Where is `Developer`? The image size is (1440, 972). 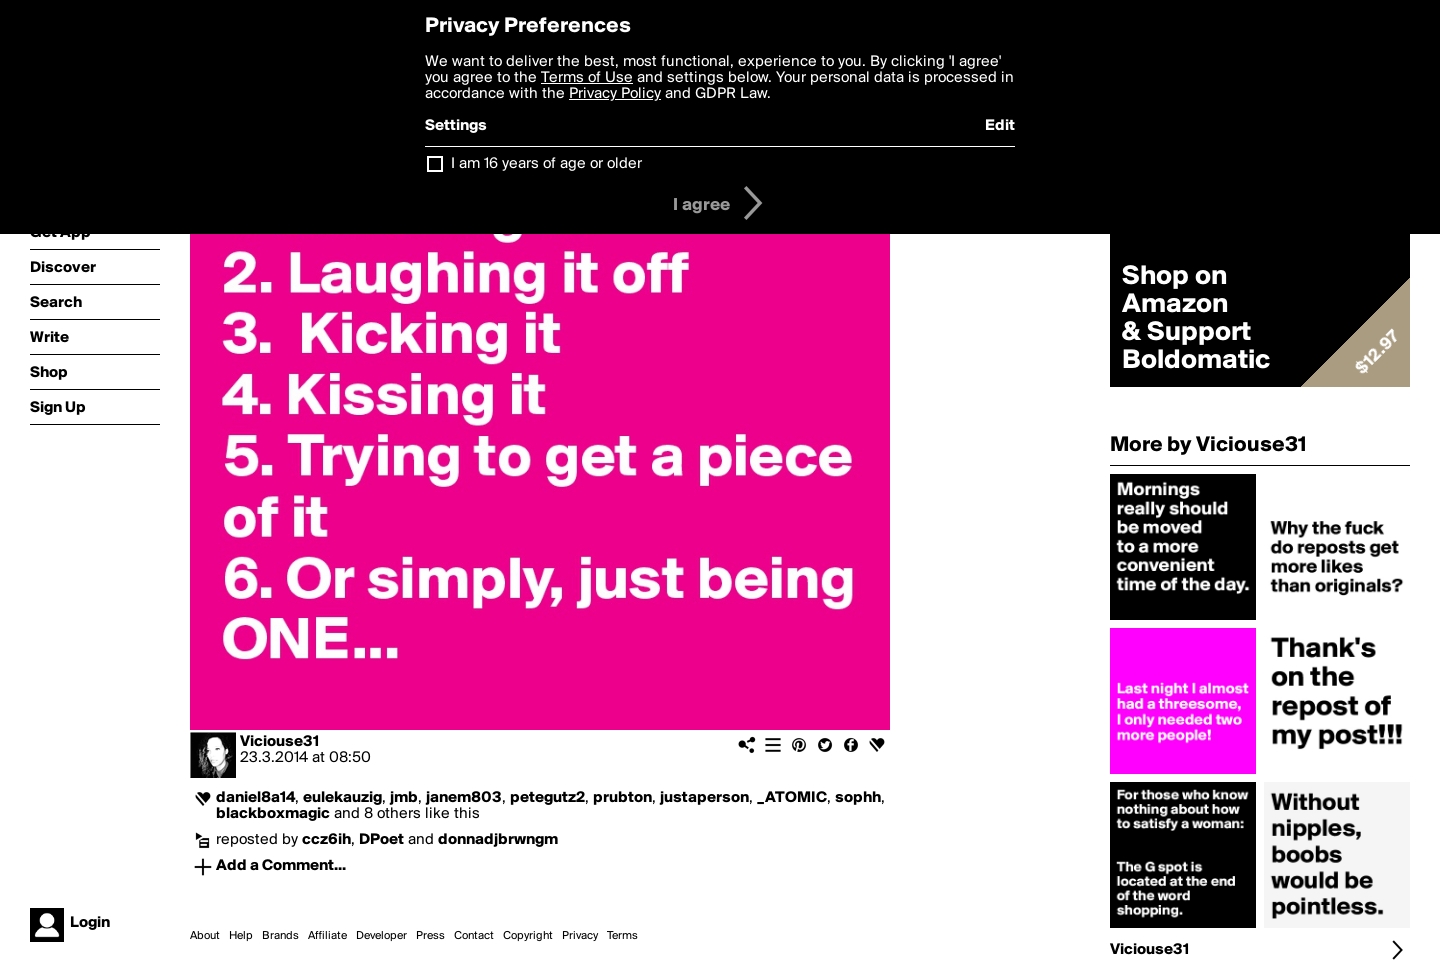
Developer is located at coordinates (381, 936).